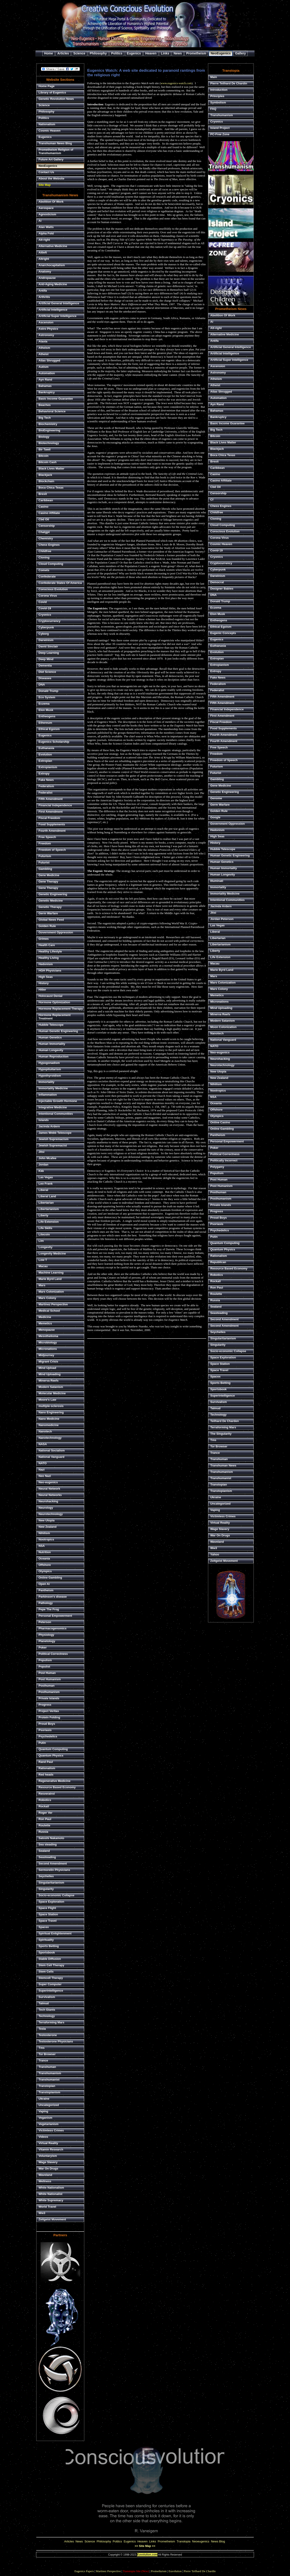 Image resolution: width=290 pixels, height=2576 pixels. Describe the element at coordinates (216, 798) in the screenshot. I see `Genome` at that location.